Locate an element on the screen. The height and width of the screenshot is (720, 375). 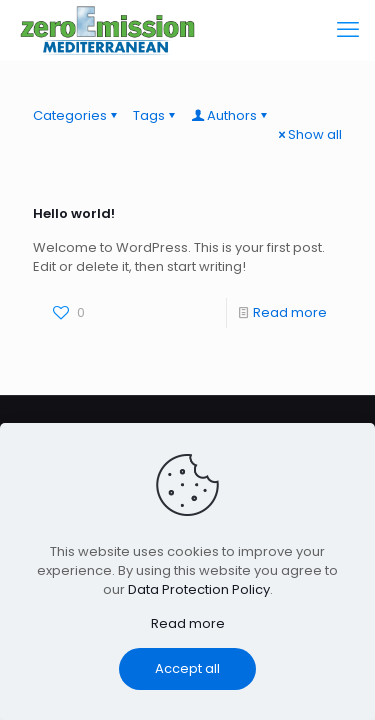
[mobile menu] is located at coordinates (348, 30).